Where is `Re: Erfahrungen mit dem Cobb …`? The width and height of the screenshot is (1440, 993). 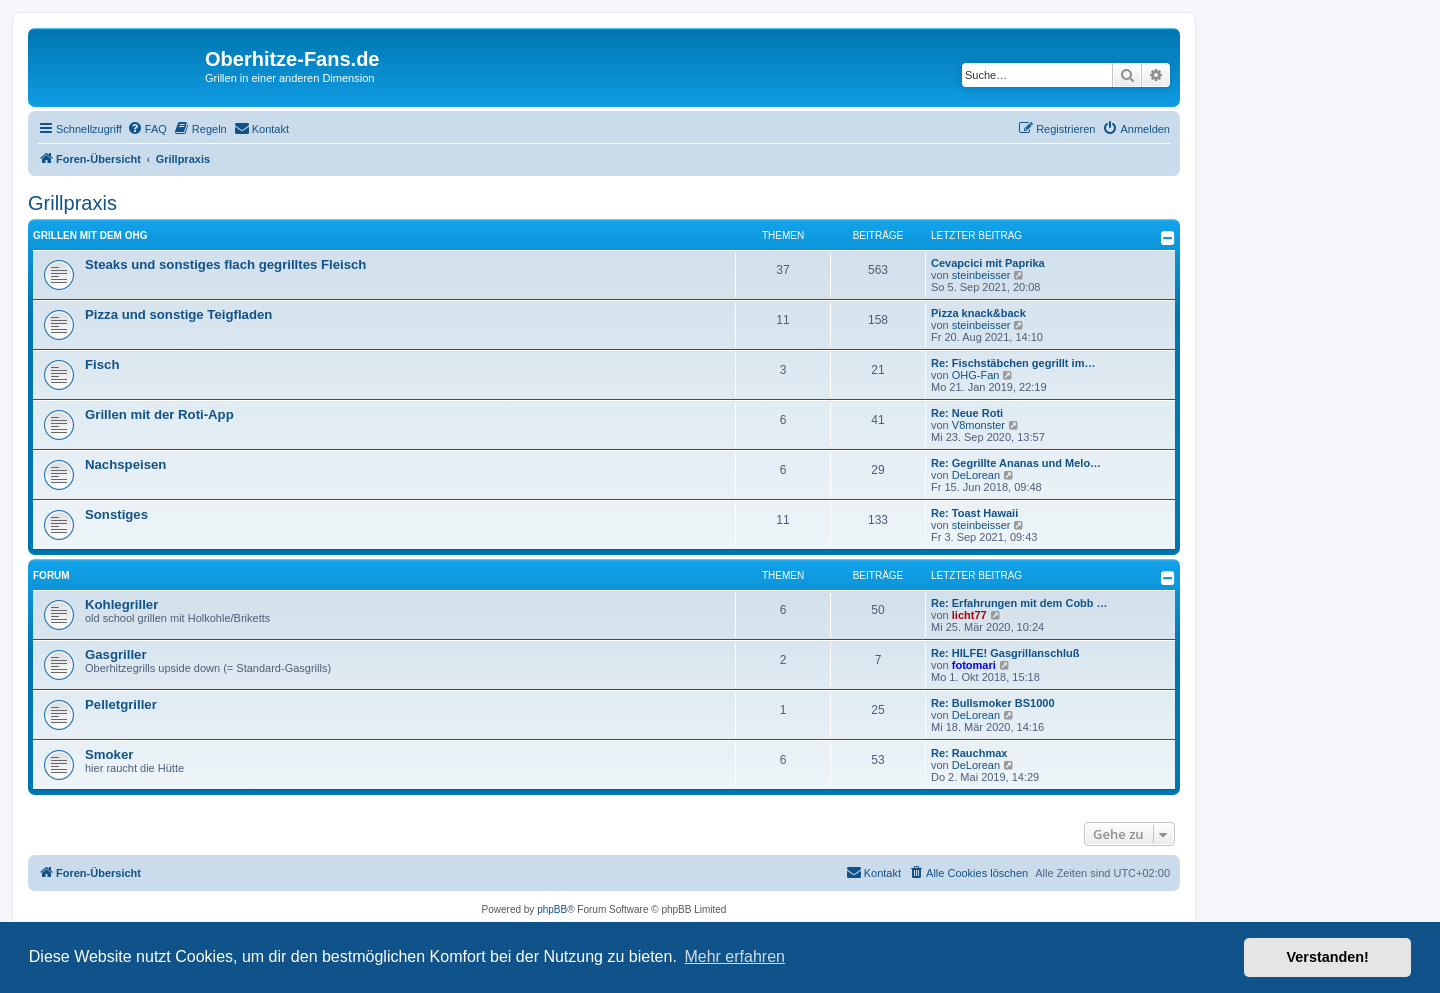 Re: Erfahrungen mit dem Cobb … is located at coordinates (1019, 603).